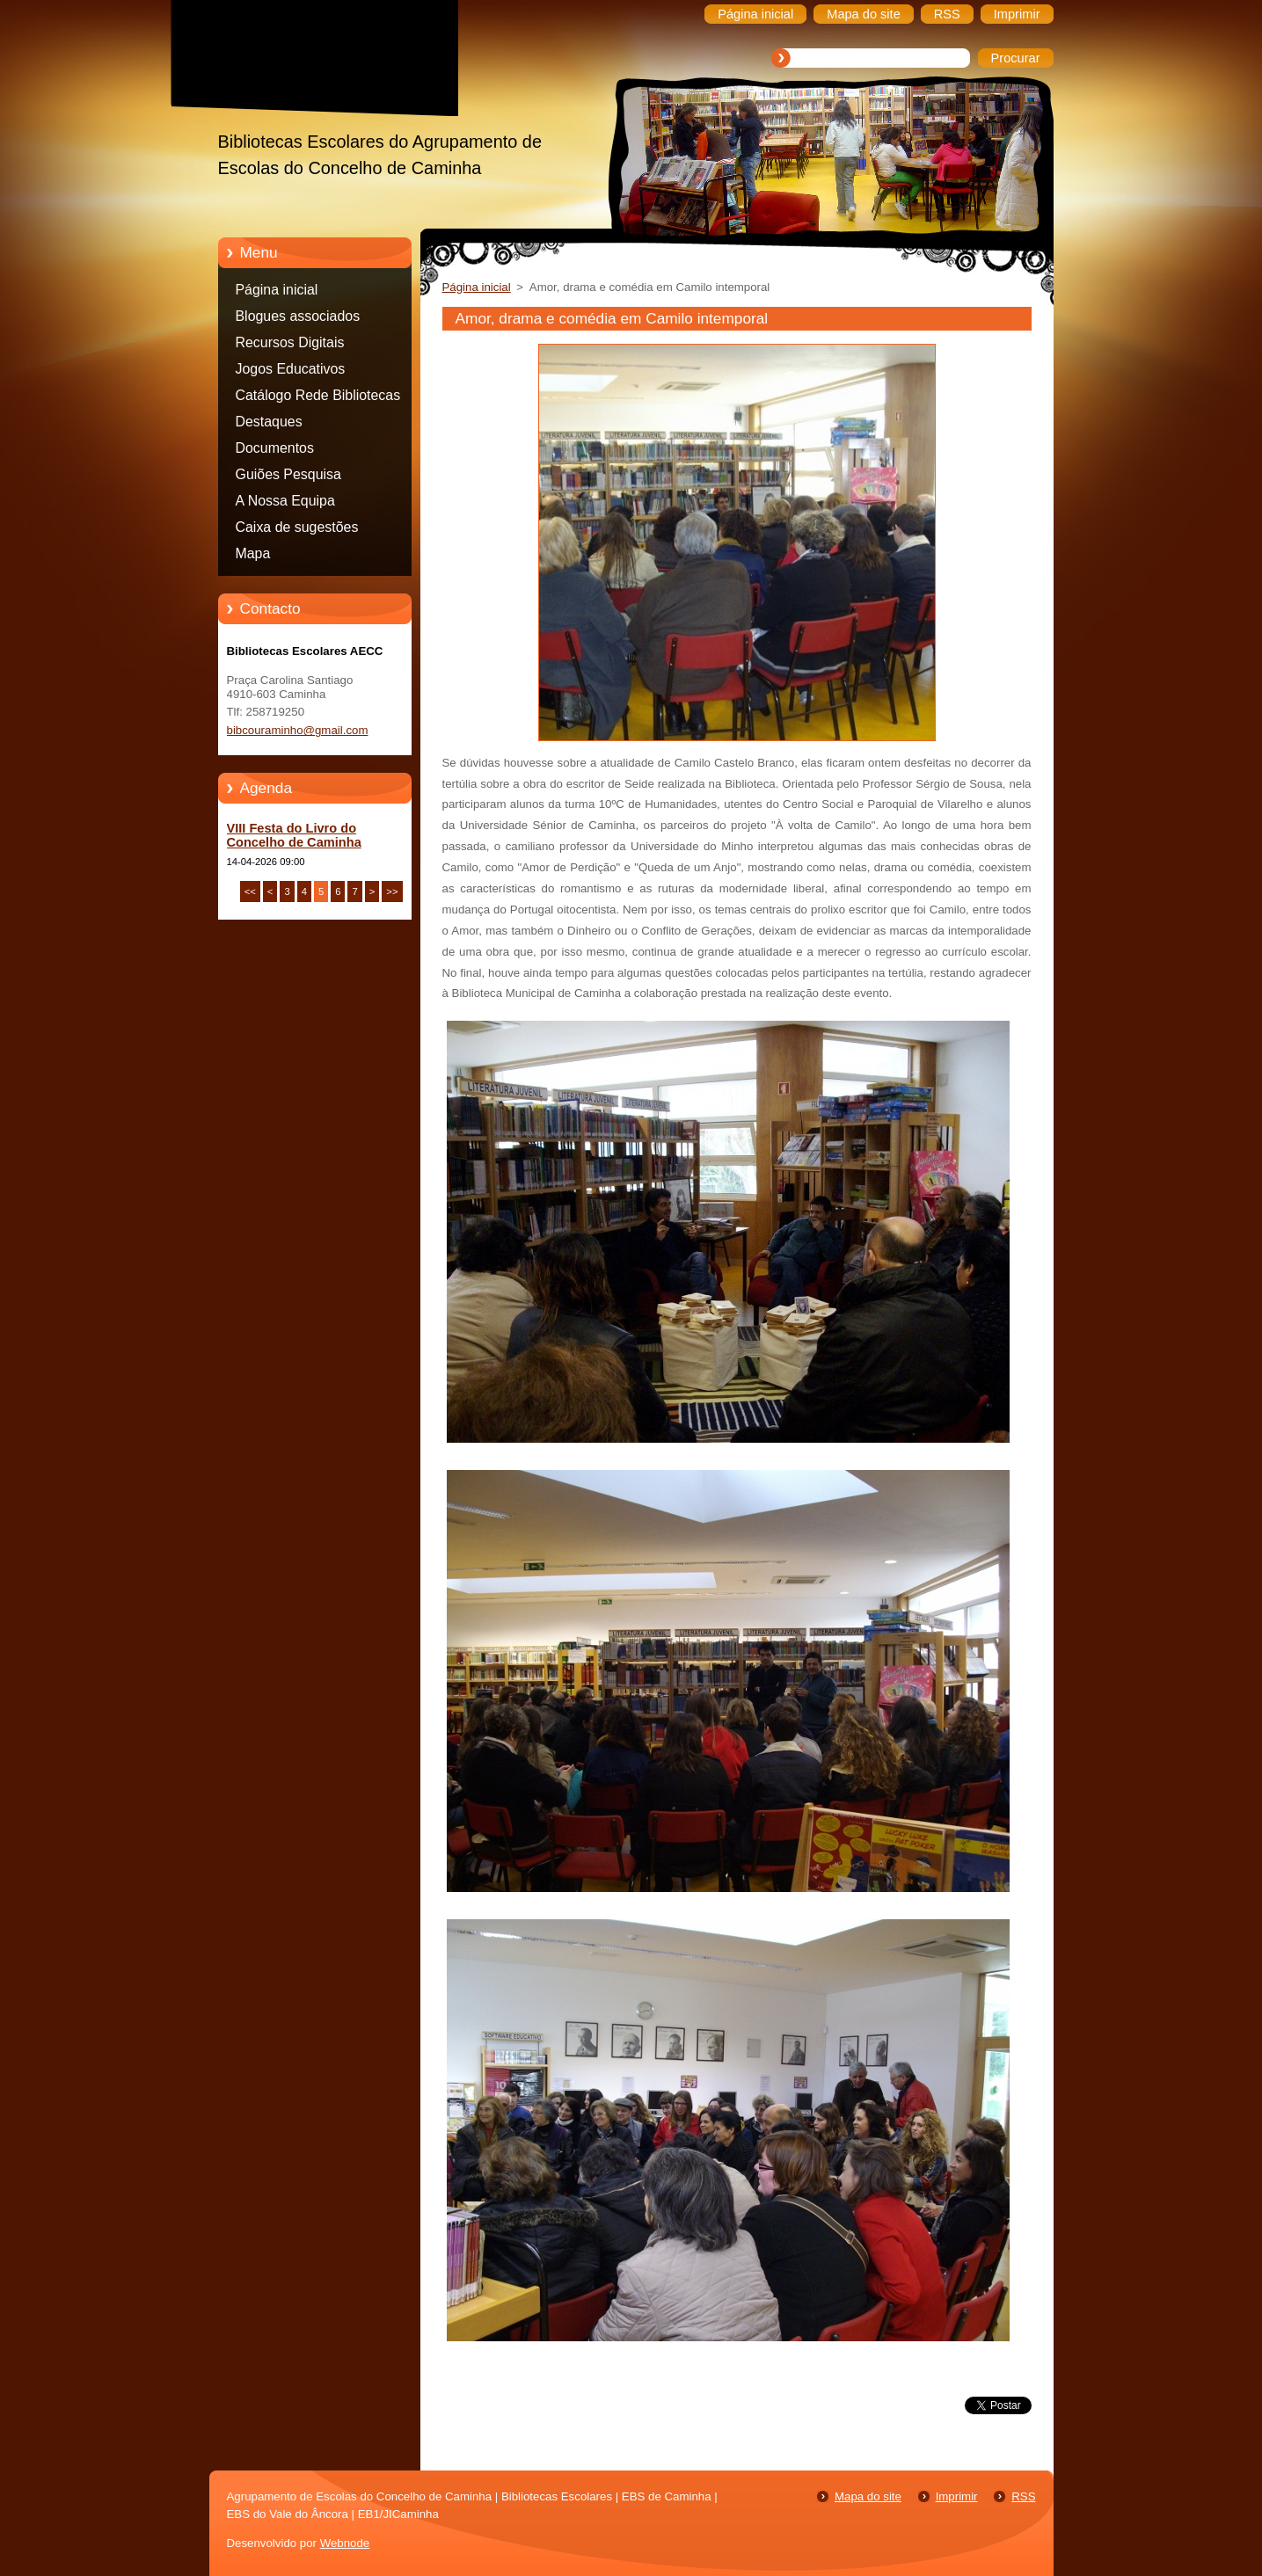 The width and height of the screenshot is (1262, 2576). What do you see at coordinates (290, 342) in the screenshot?
I see `Recursos Digitais` at bounding box center [290, 342].